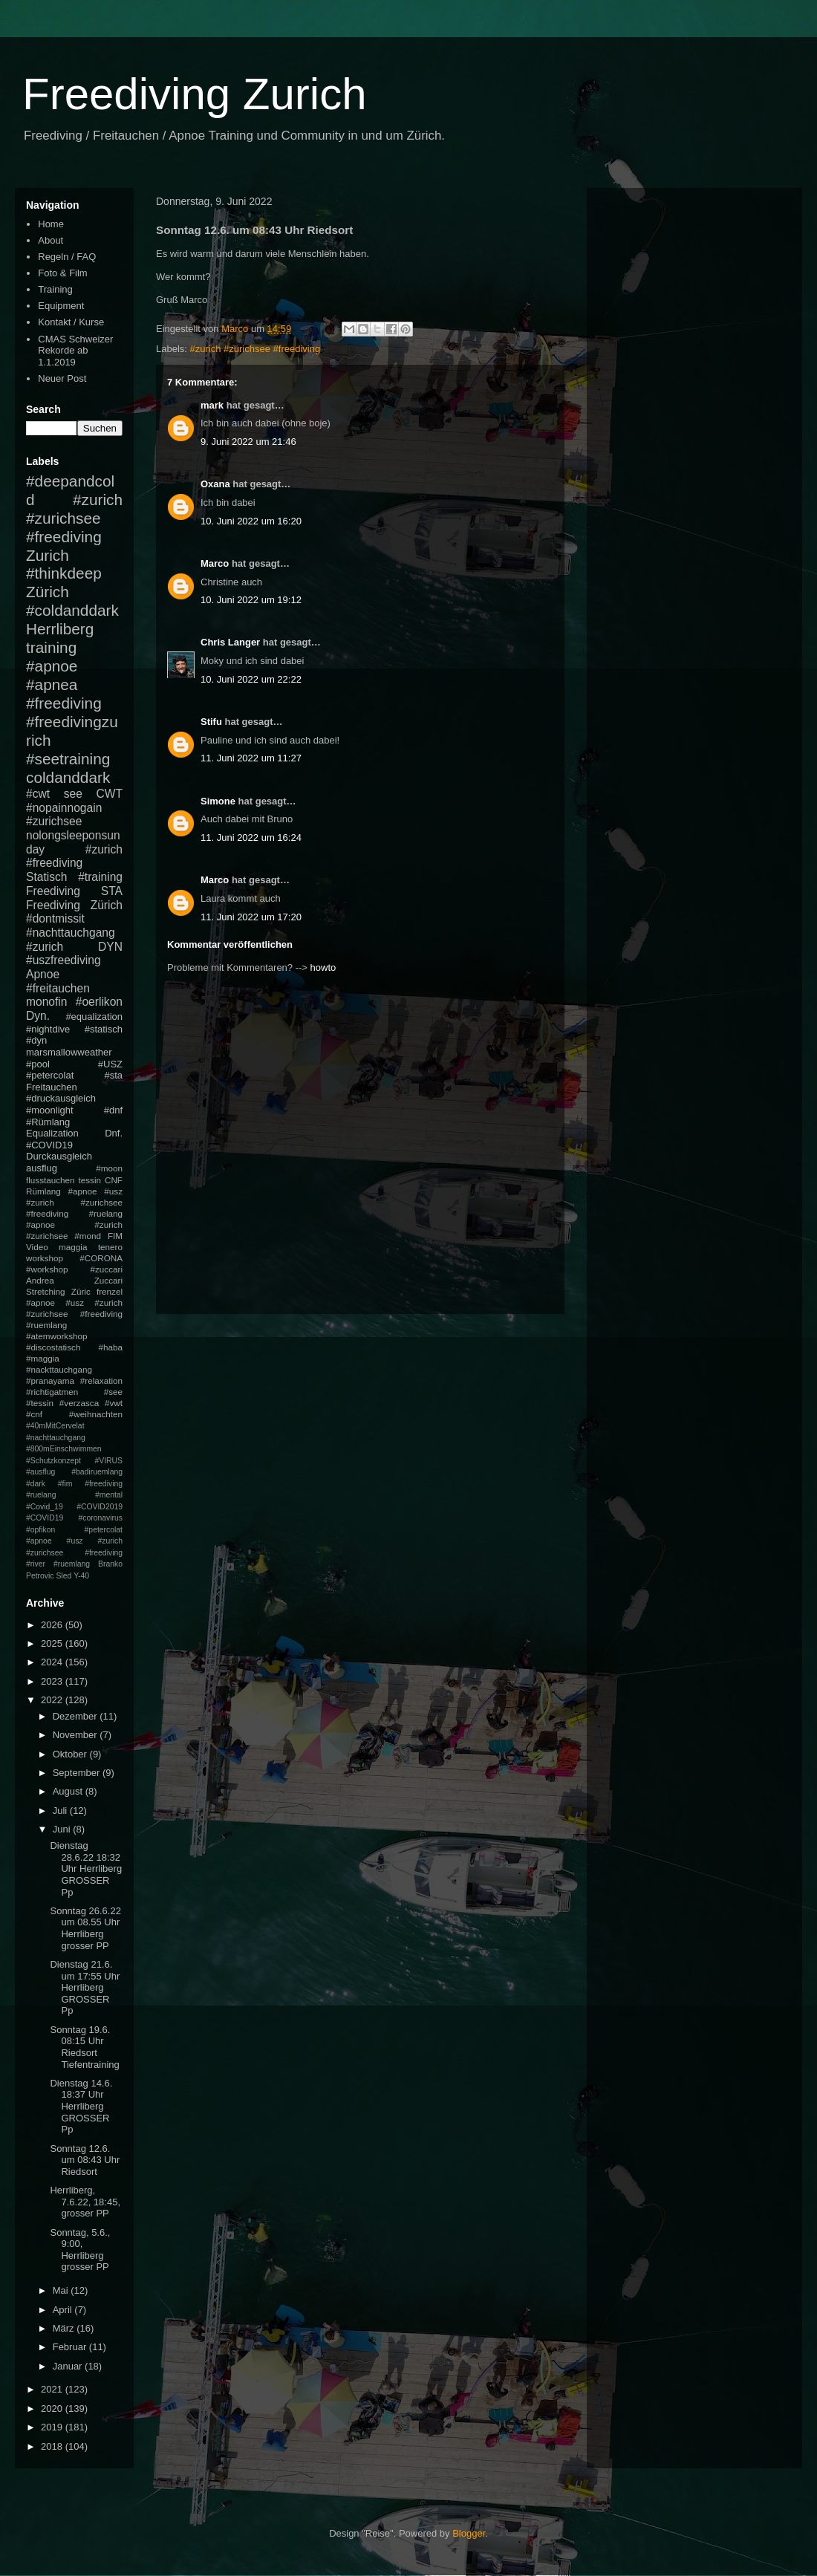 The height and width of the screenshot is (2576, 817). Describe the element at coordinates (51, 665) in the screenshot. I see `#apnoe` at that location.